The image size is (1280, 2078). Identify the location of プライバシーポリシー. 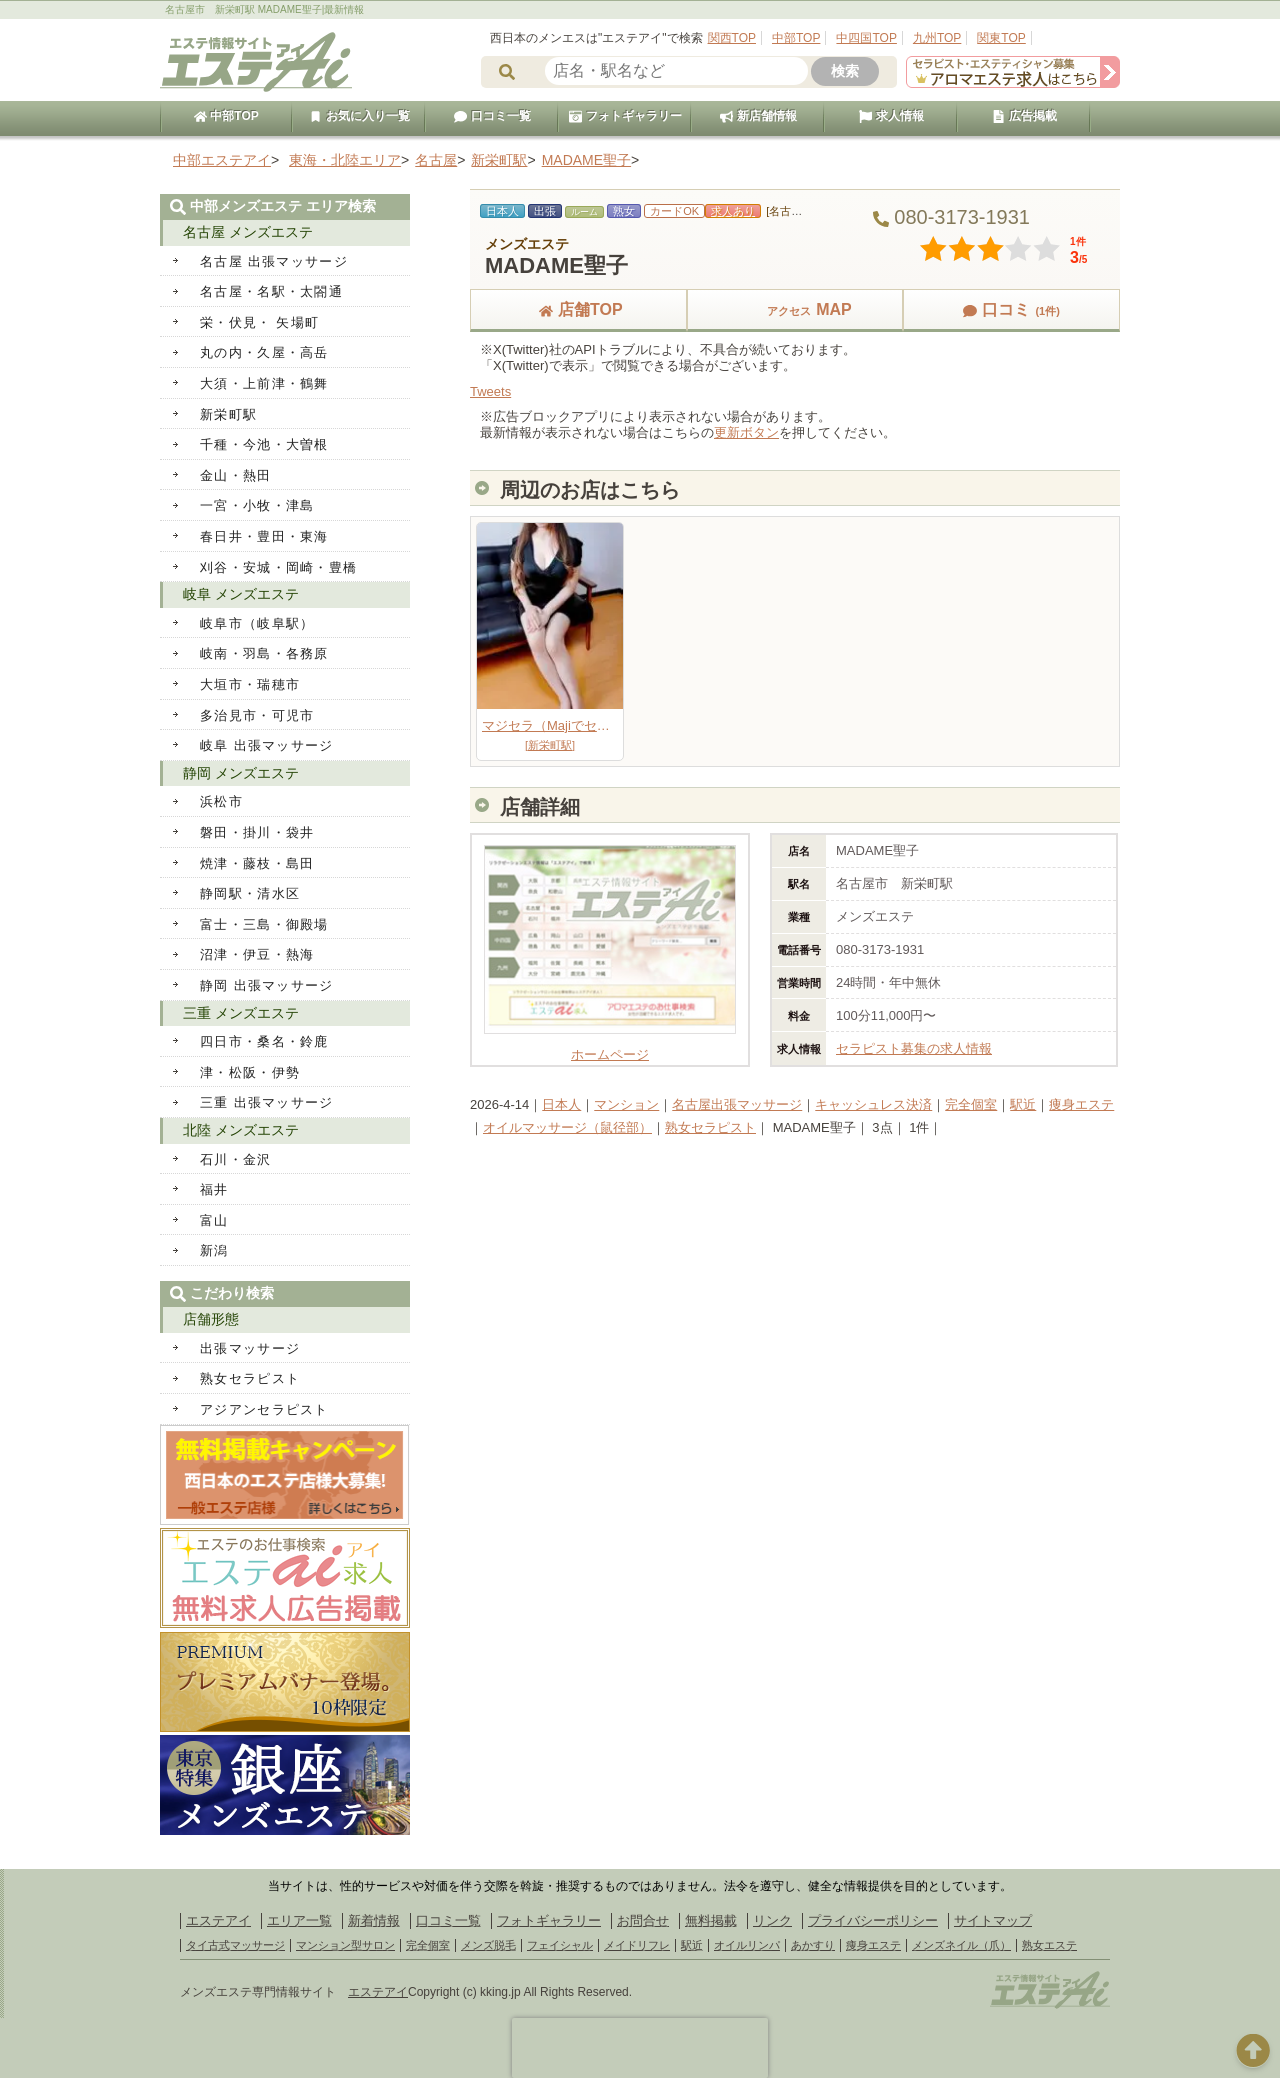
(873, 1920).